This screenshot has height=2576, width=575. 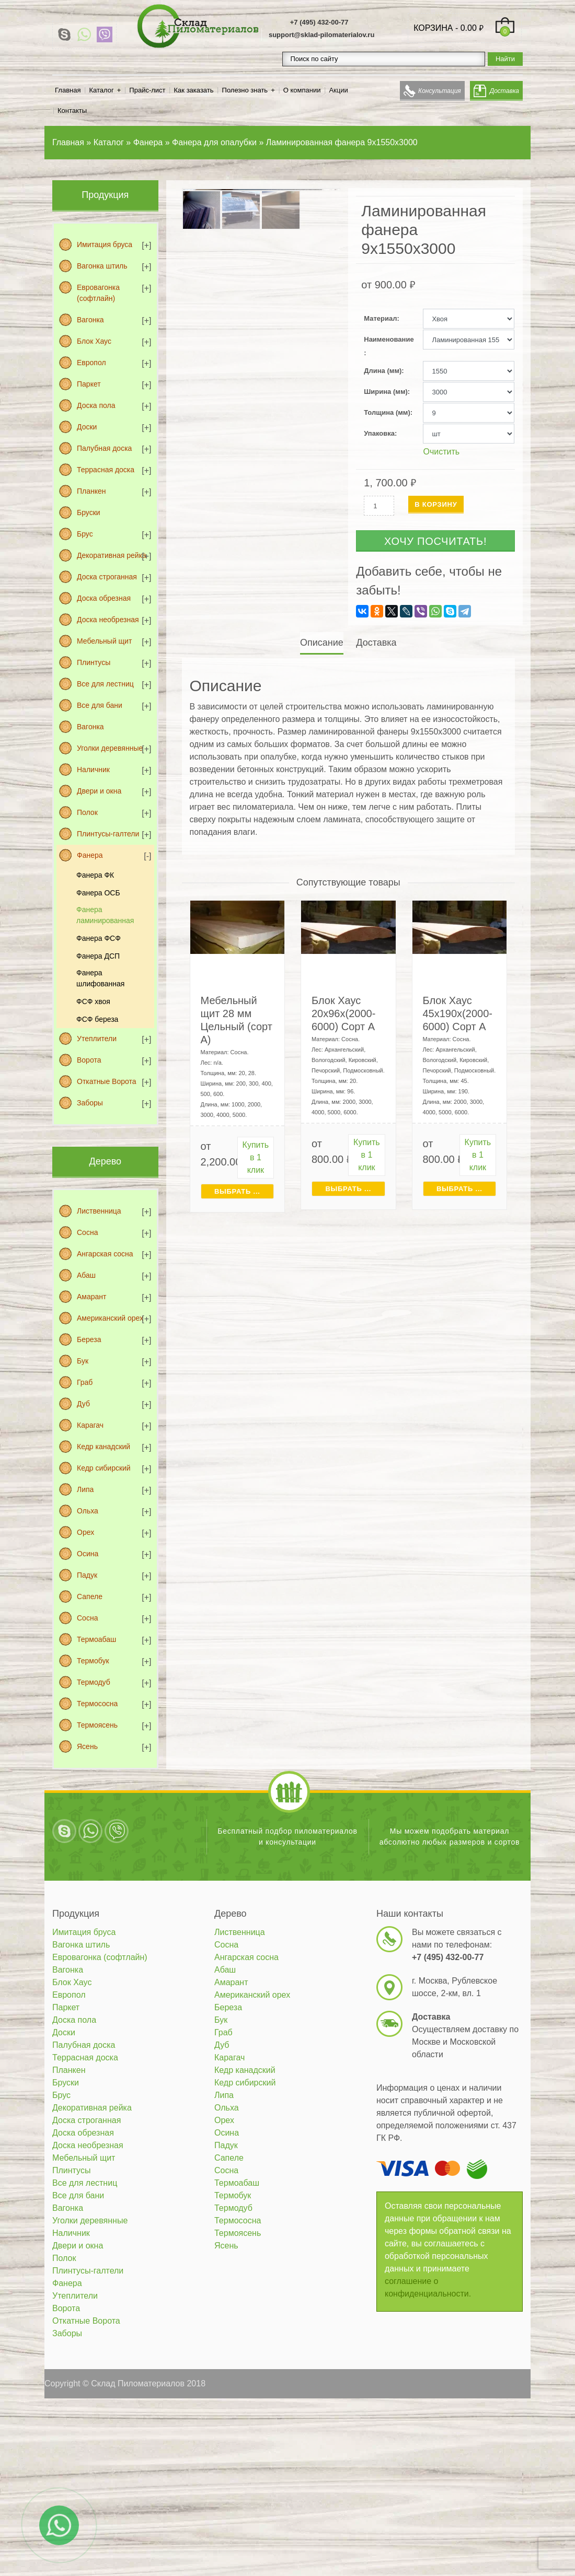 I want to click on Как заказать, so click(x=194, y=90).